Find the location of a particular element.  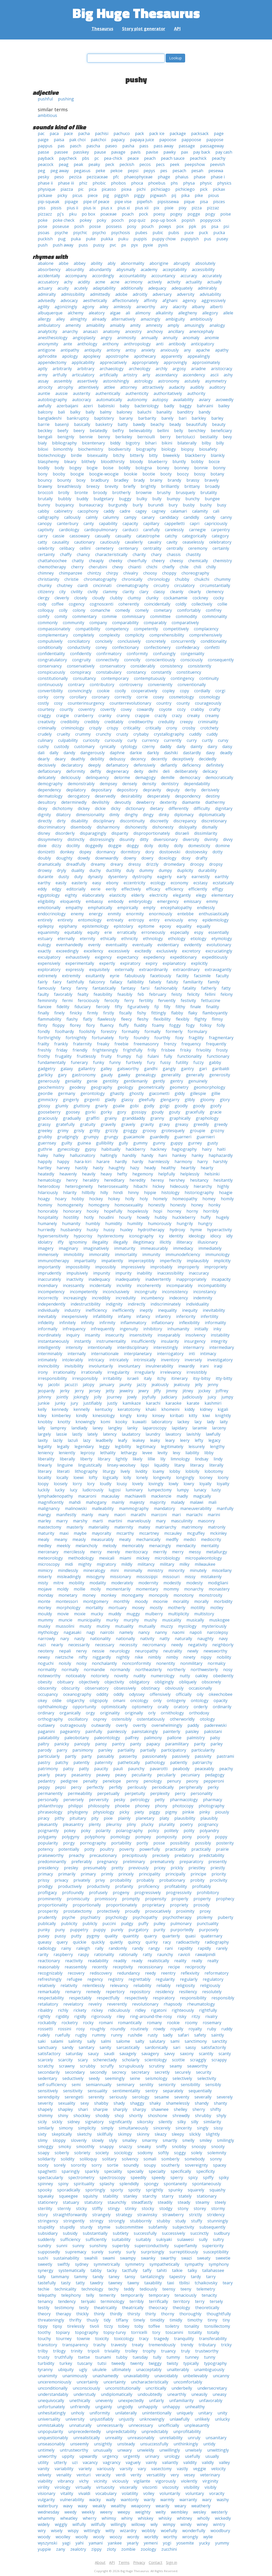

lindy is located at coordinates (218, 1459).